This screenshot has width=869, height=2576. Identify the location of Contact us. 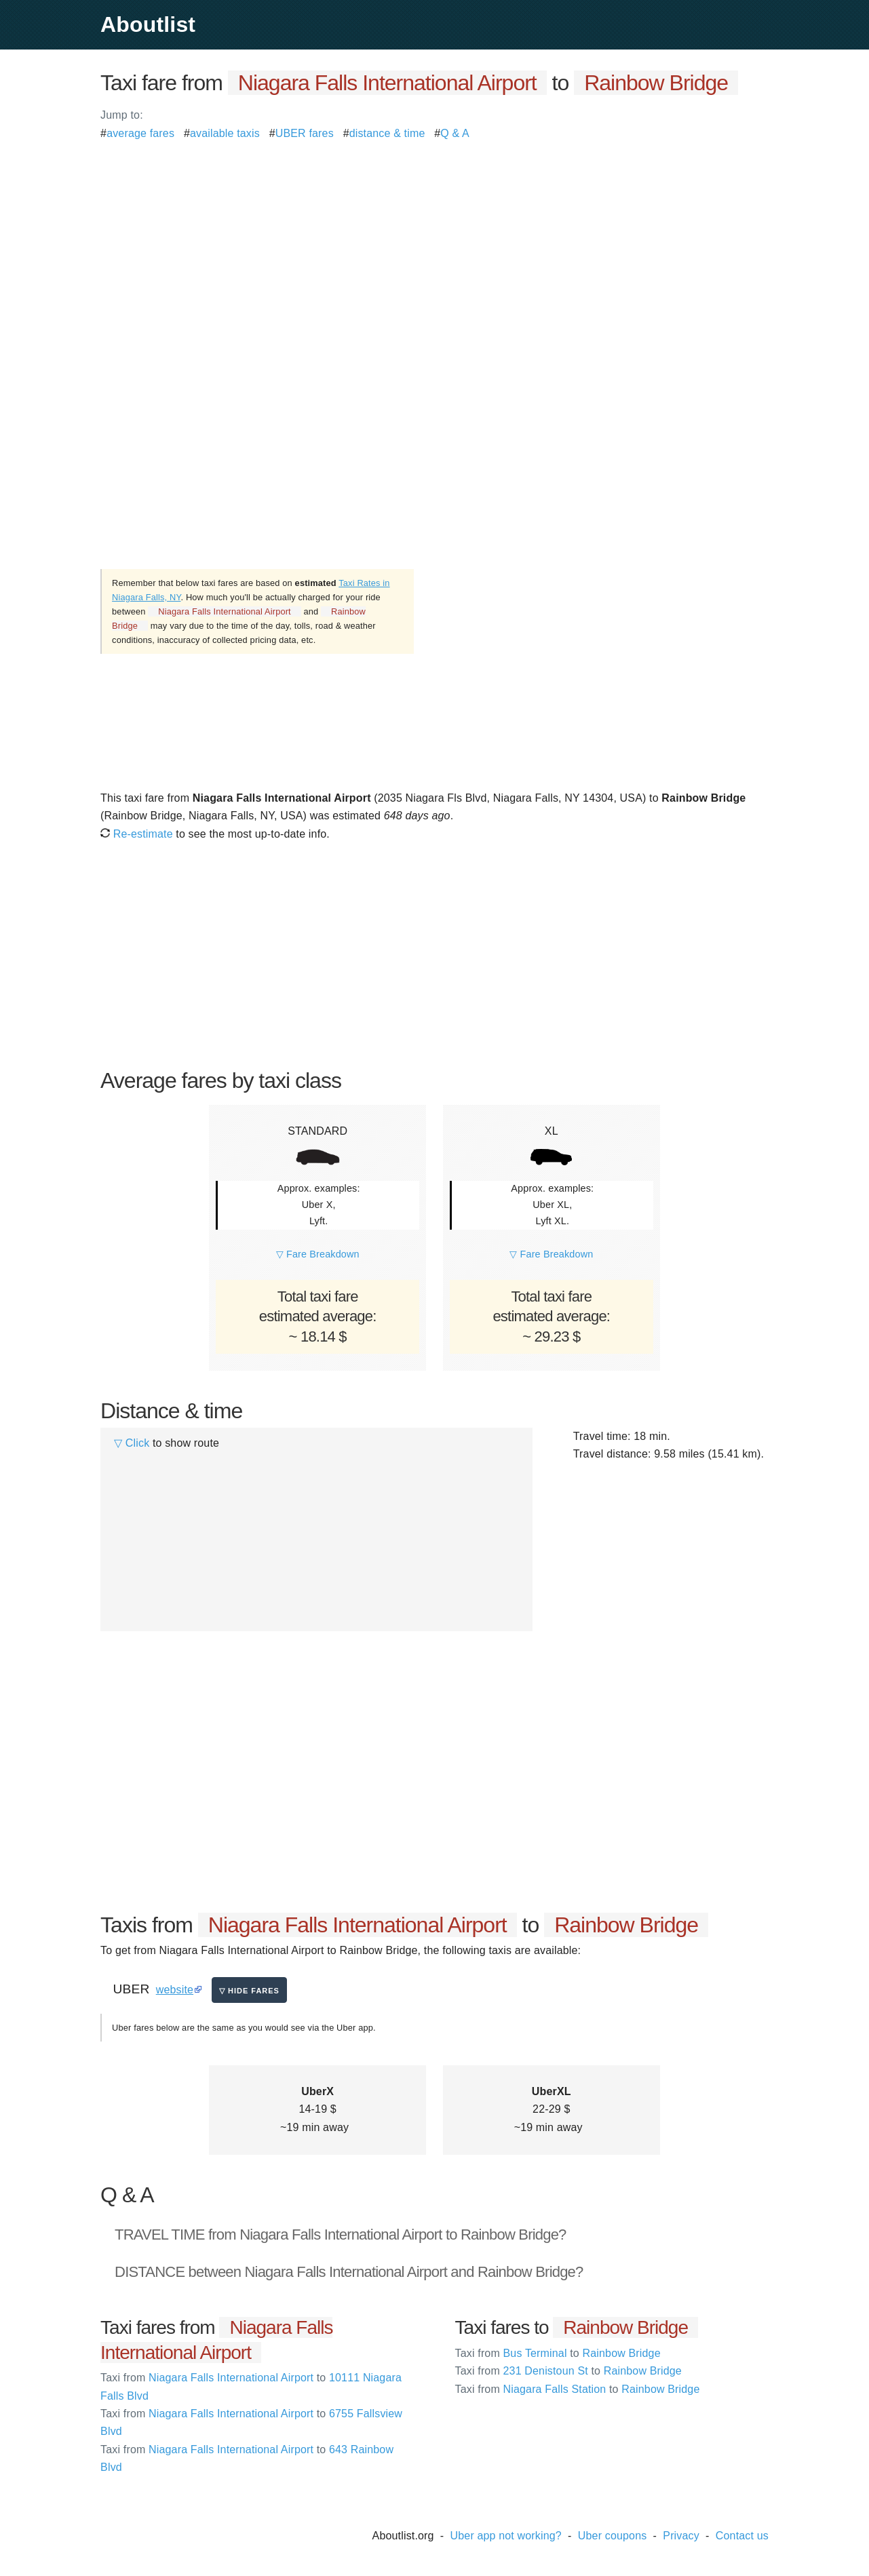
(742, 2535).